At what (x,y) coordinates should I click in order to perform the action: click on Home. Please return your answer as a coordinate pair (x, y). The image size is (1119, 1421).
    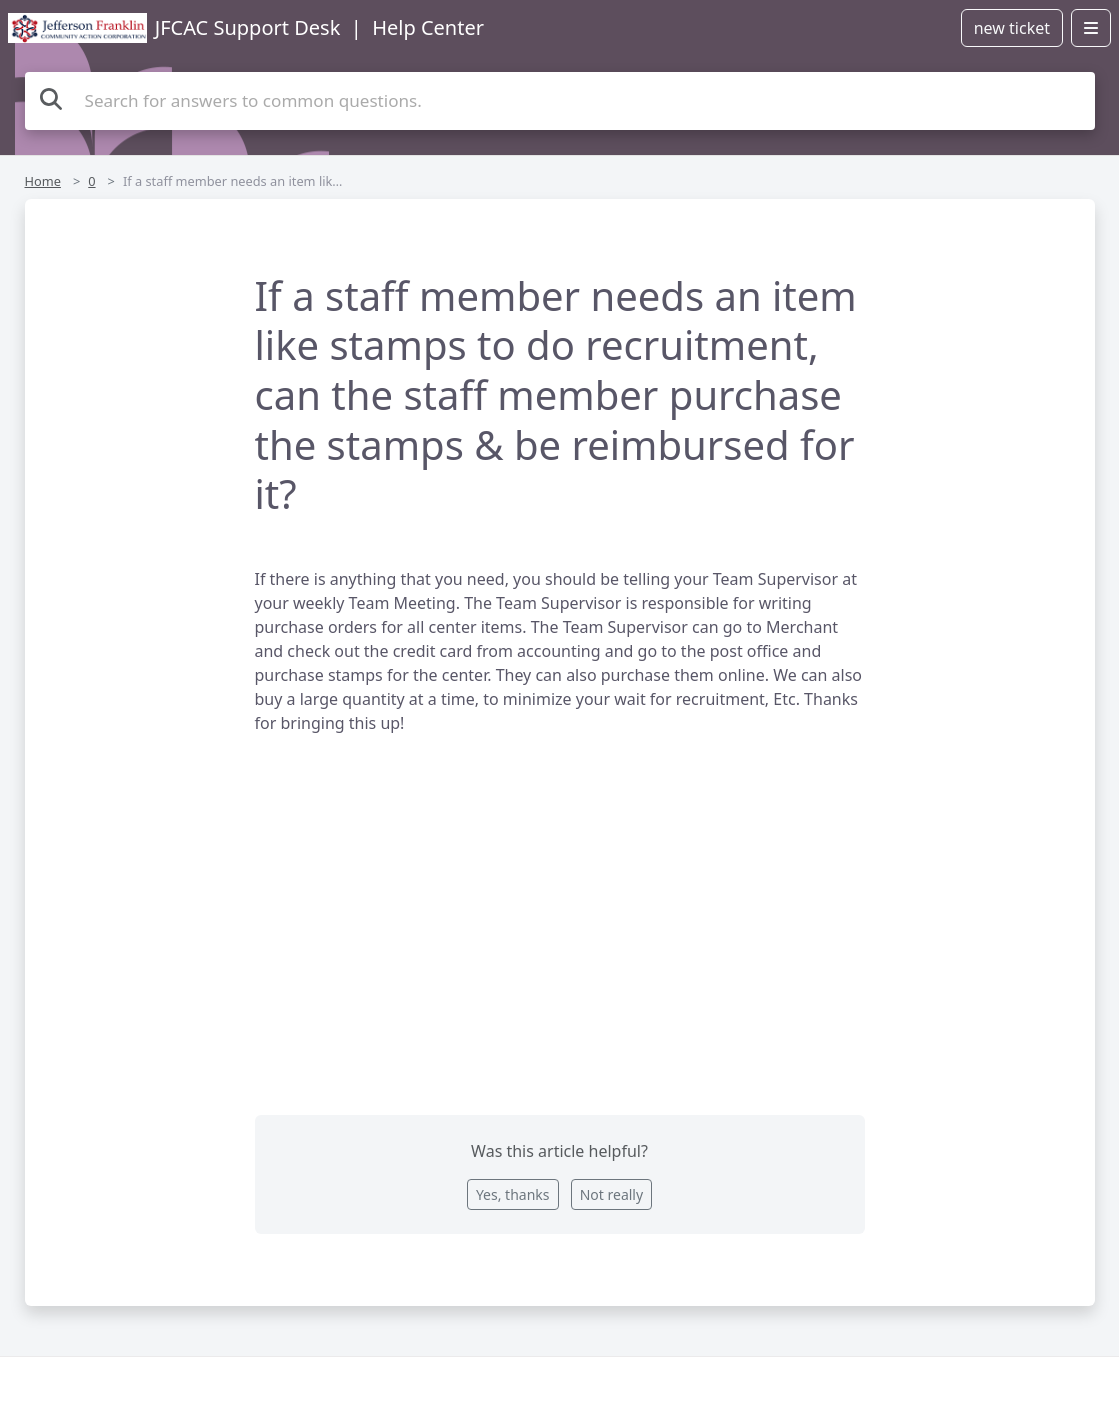
    Looking at the image, I should click on (43, 181).